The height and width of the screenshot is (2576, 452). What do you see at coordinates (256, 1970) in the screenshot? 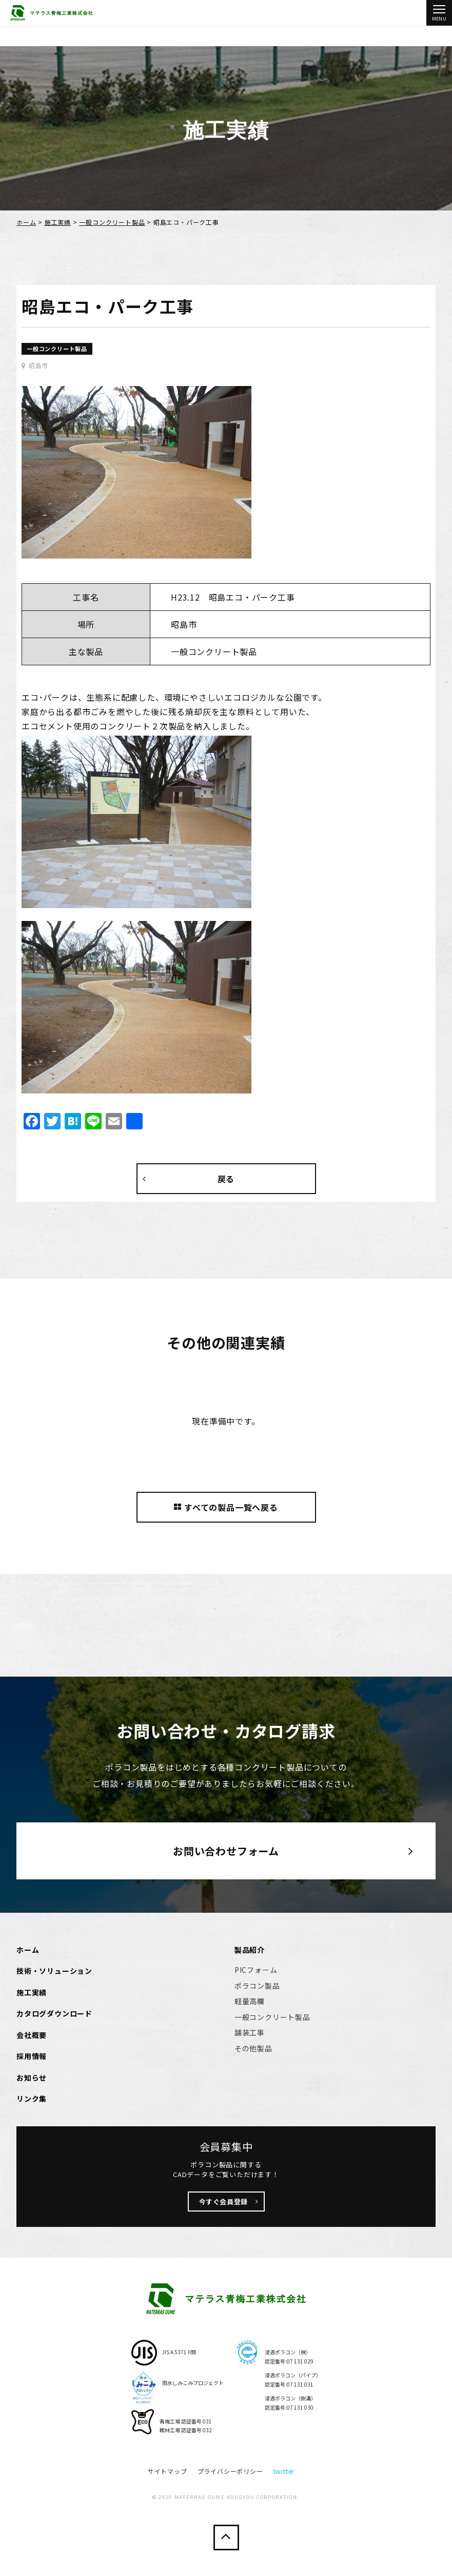
I see `PICフォーム` at bounding box center [256, 1970].